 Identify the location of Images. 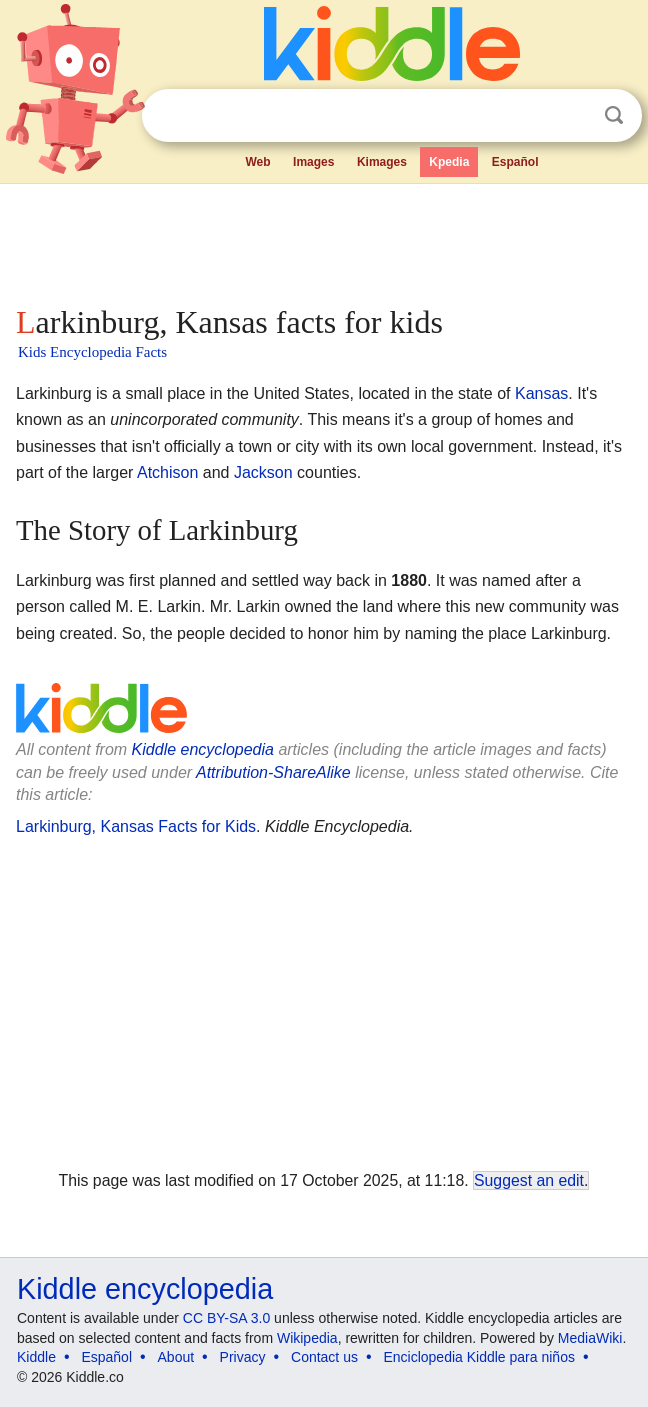
(313, 162).